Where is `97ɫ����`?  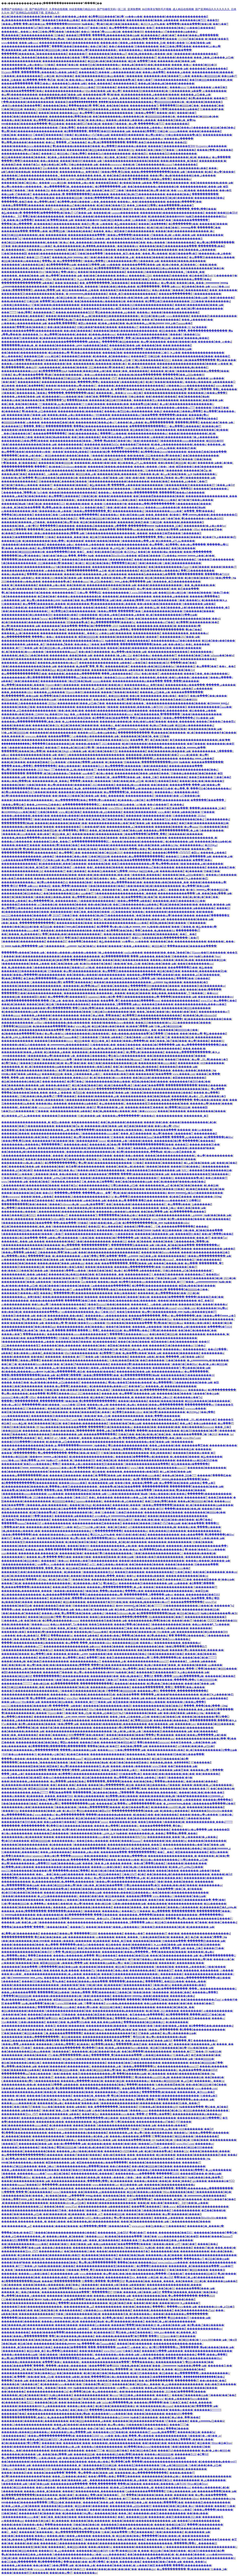
97ɫ���� is located at coordinates (55, 971).